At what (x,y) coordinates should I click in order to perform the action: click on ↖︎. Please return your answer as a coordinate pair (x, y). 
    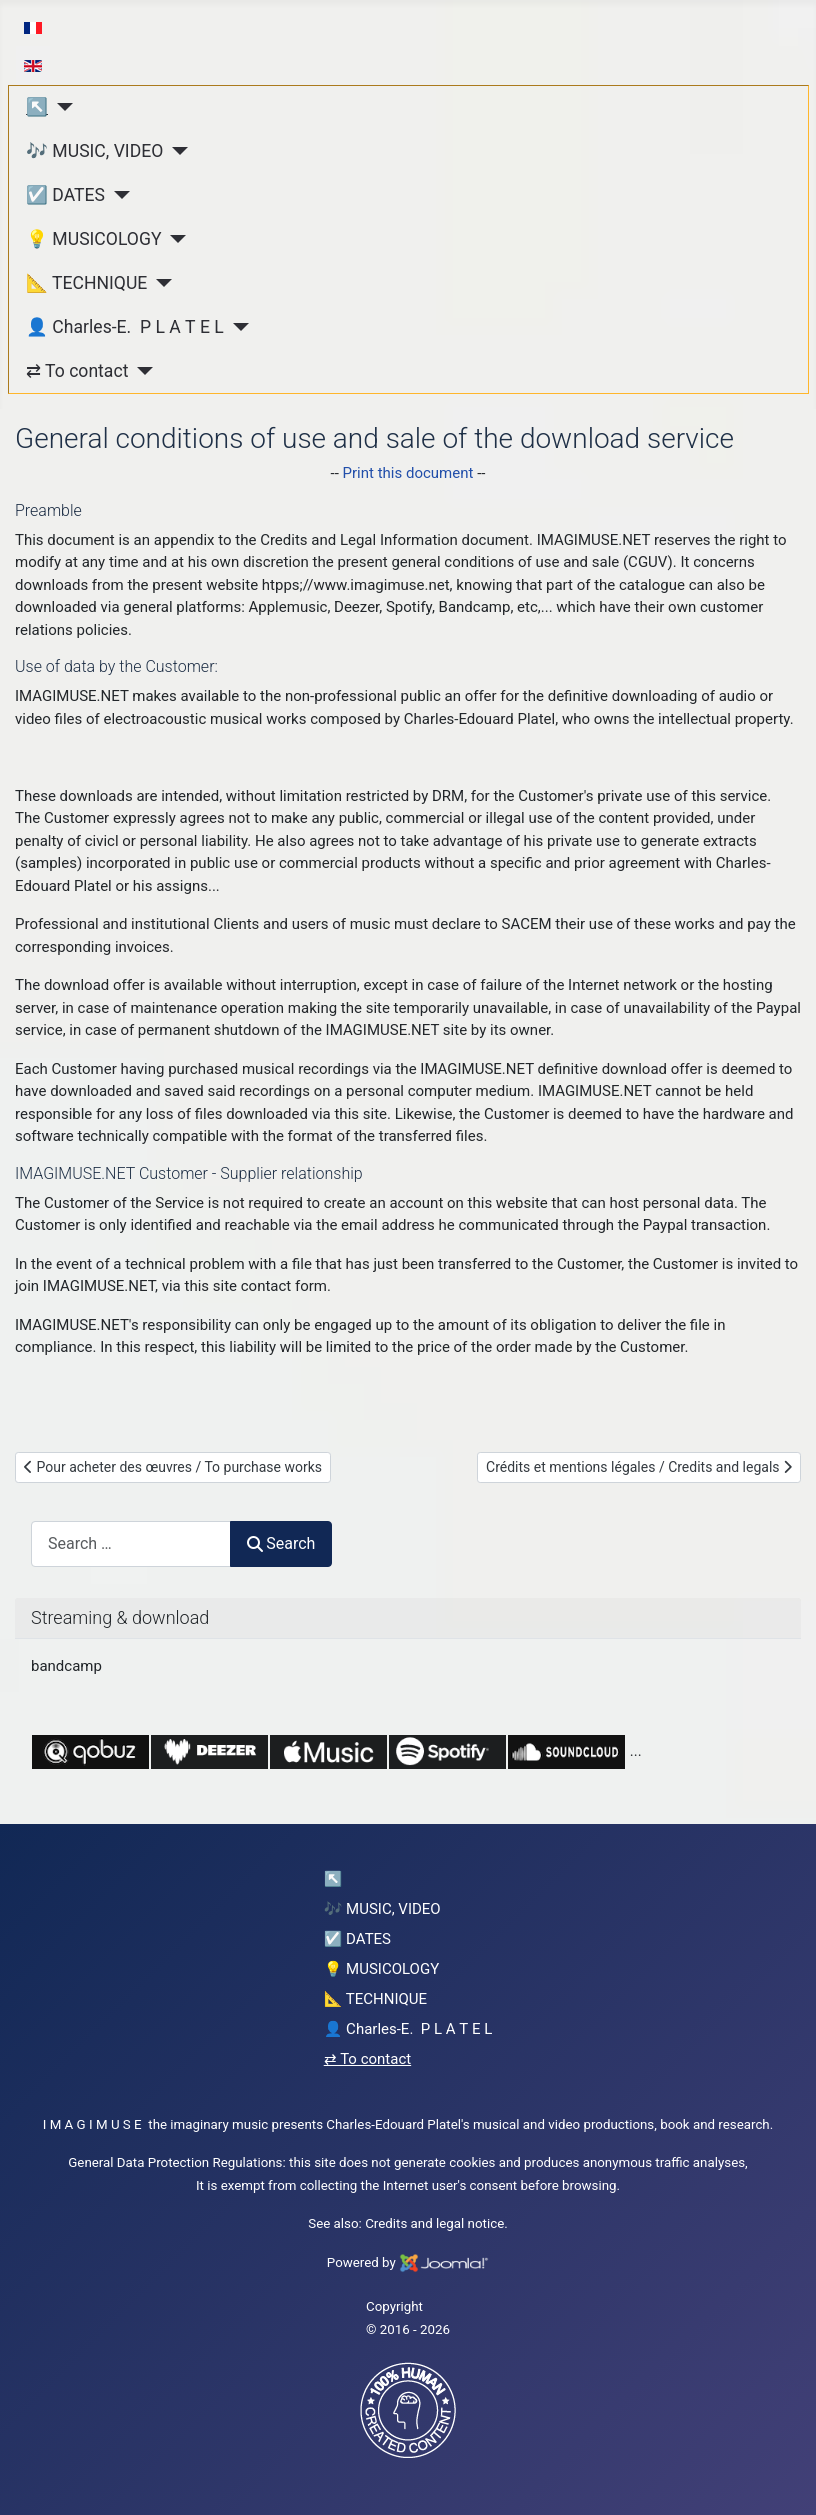
    Looking at the image, I should click on (37, 107).